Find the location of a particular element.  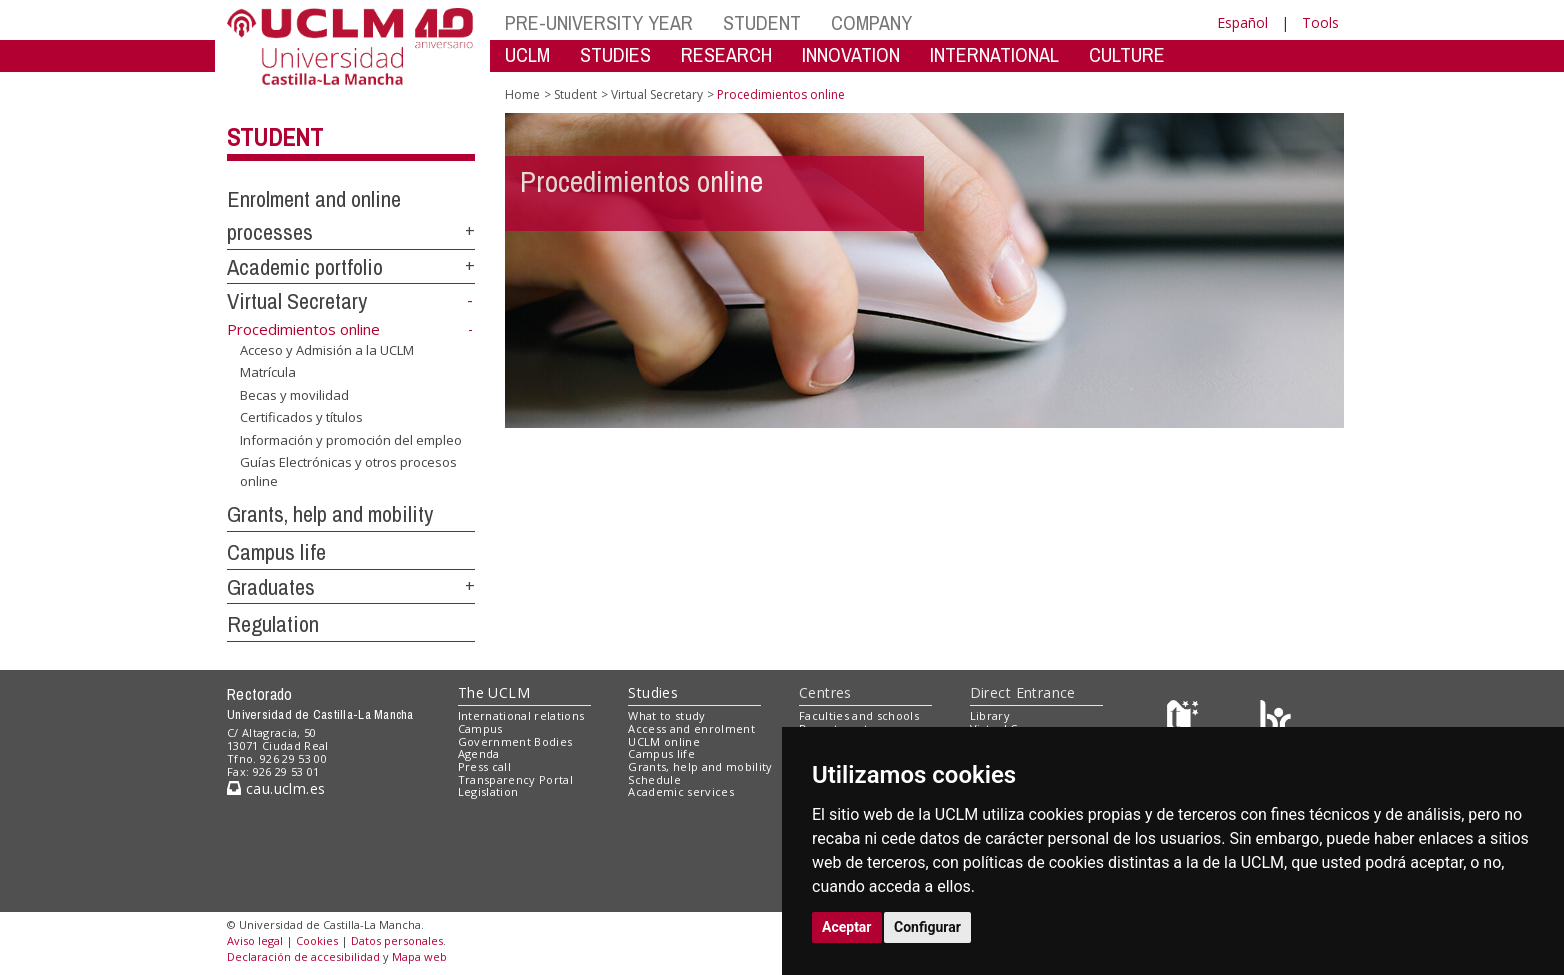

Studies is located at coordinates (653, 692).